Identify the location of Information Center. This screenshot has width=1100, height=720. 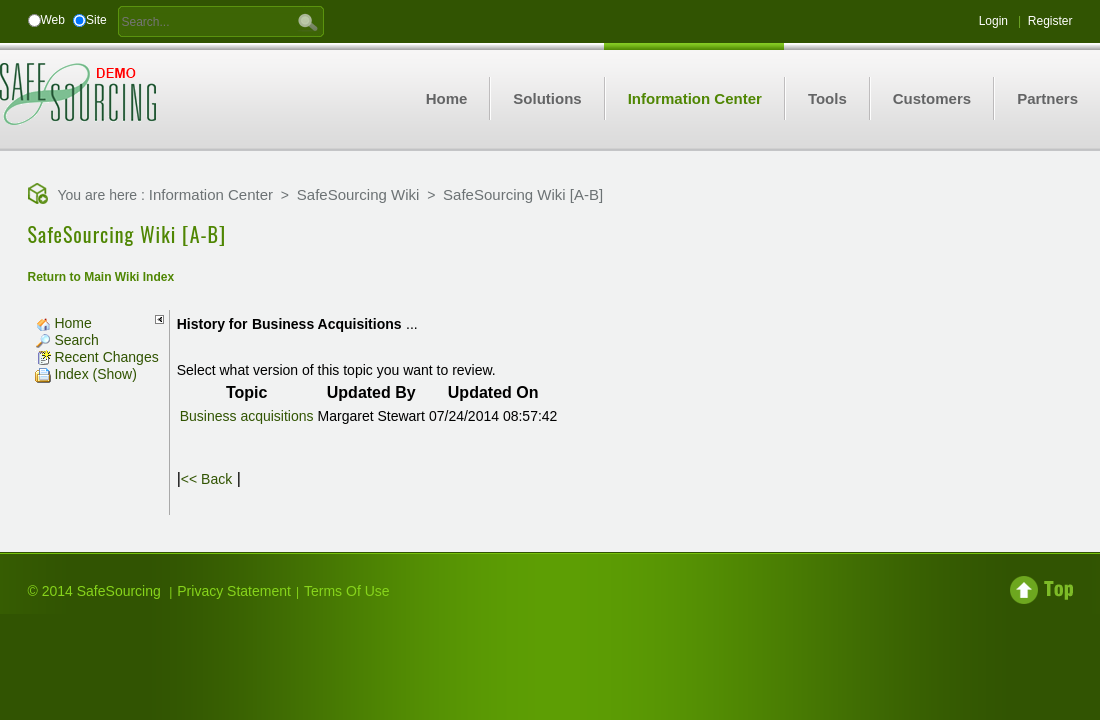
(211, 194).